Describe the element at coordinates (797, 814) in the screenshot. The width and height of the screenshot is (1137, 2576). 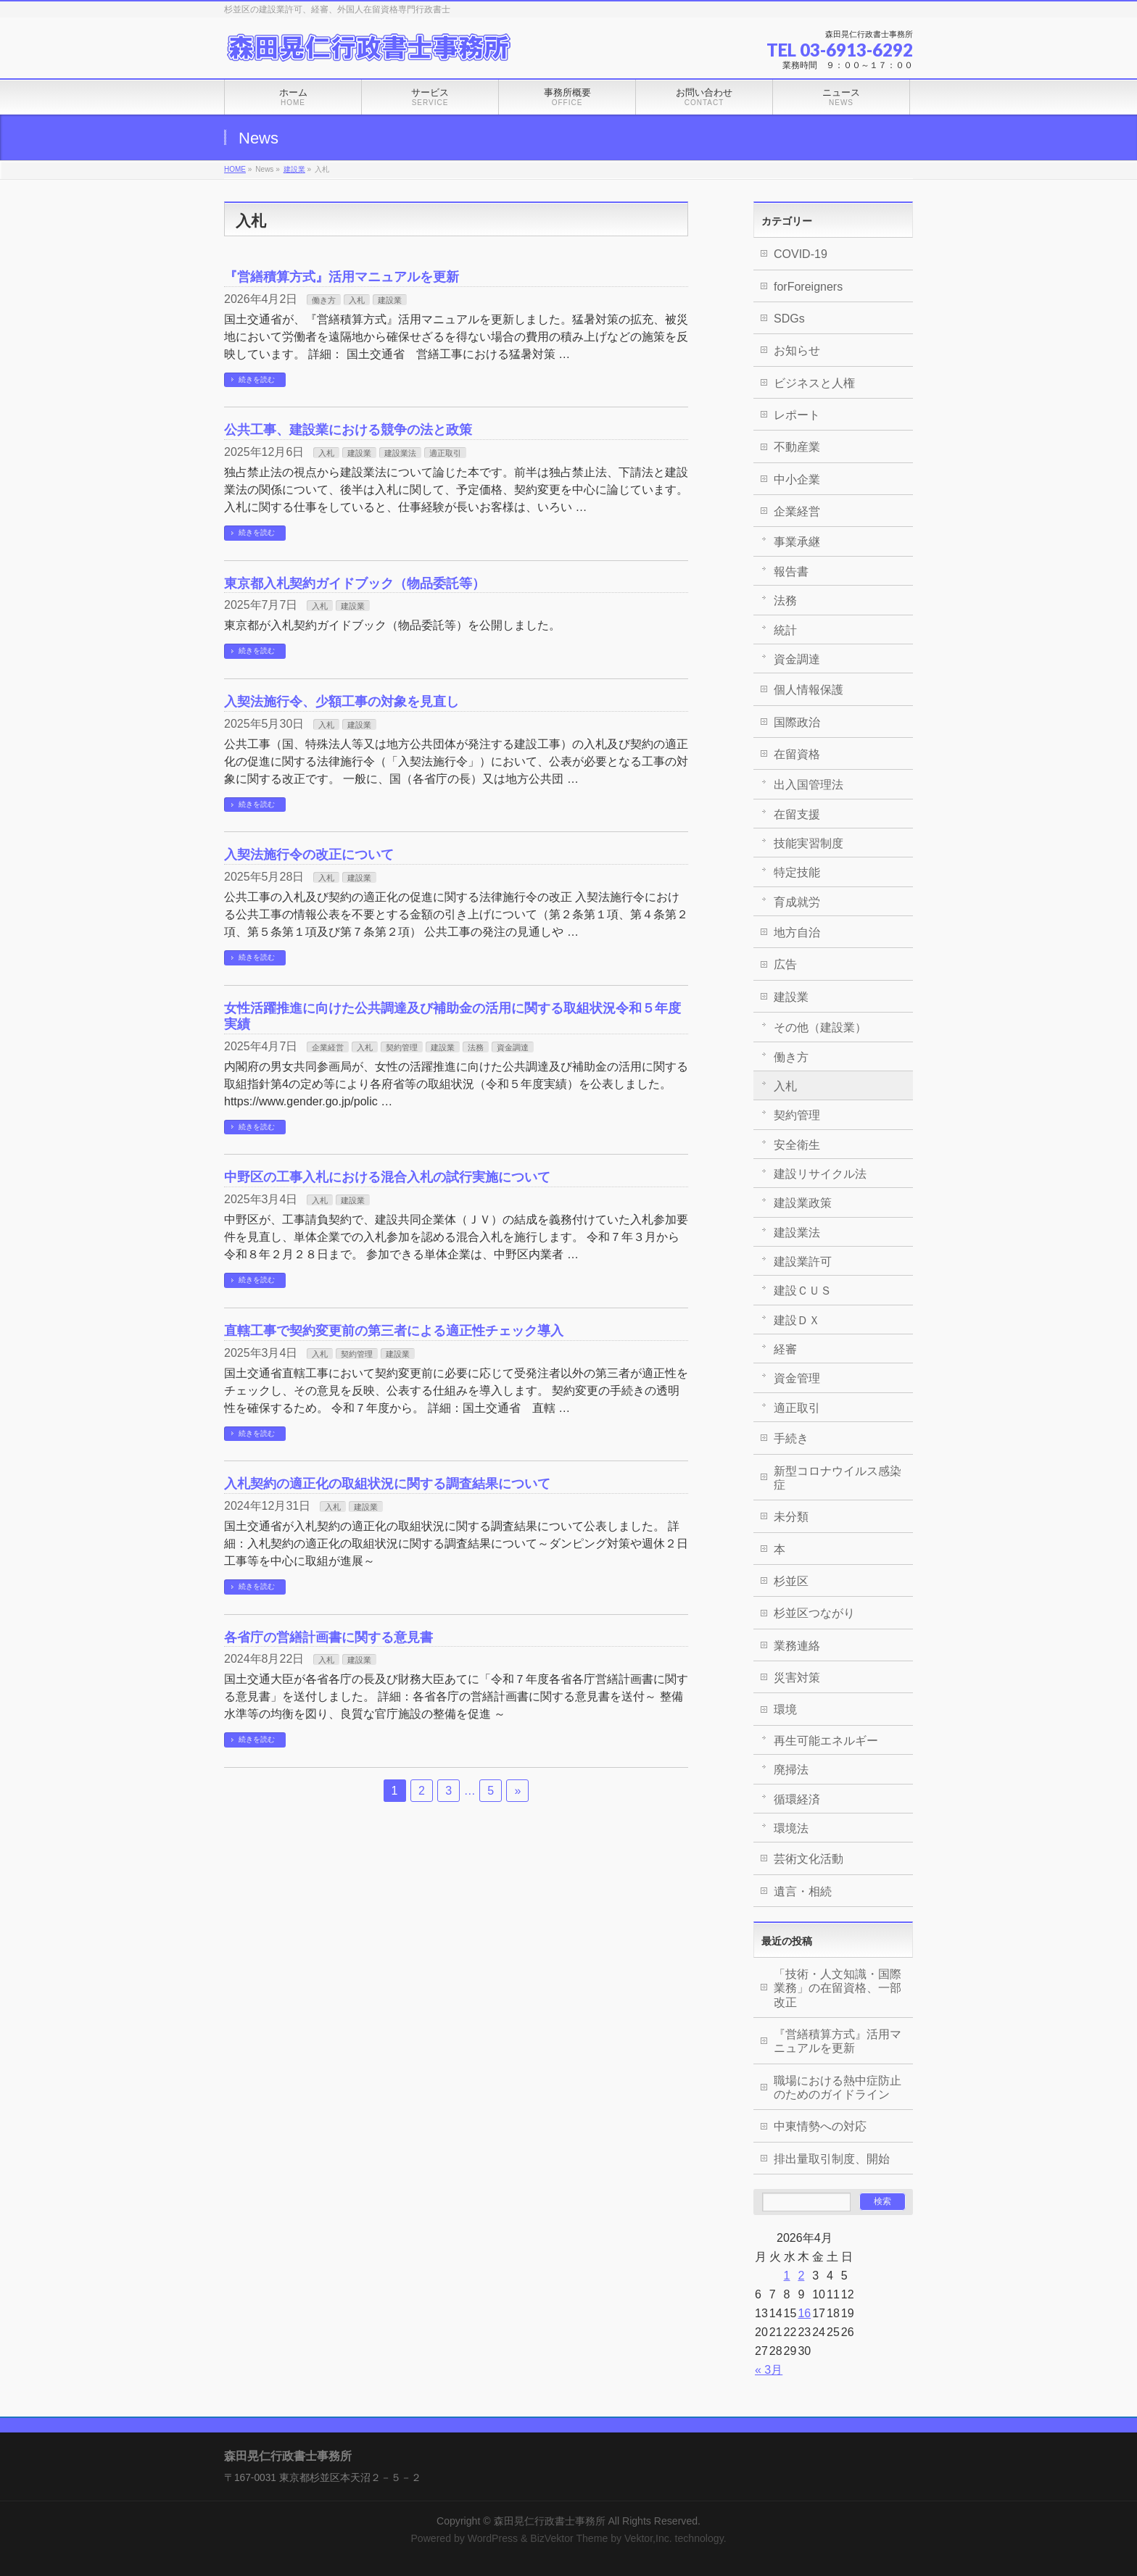
I see `在留支援` at that location.